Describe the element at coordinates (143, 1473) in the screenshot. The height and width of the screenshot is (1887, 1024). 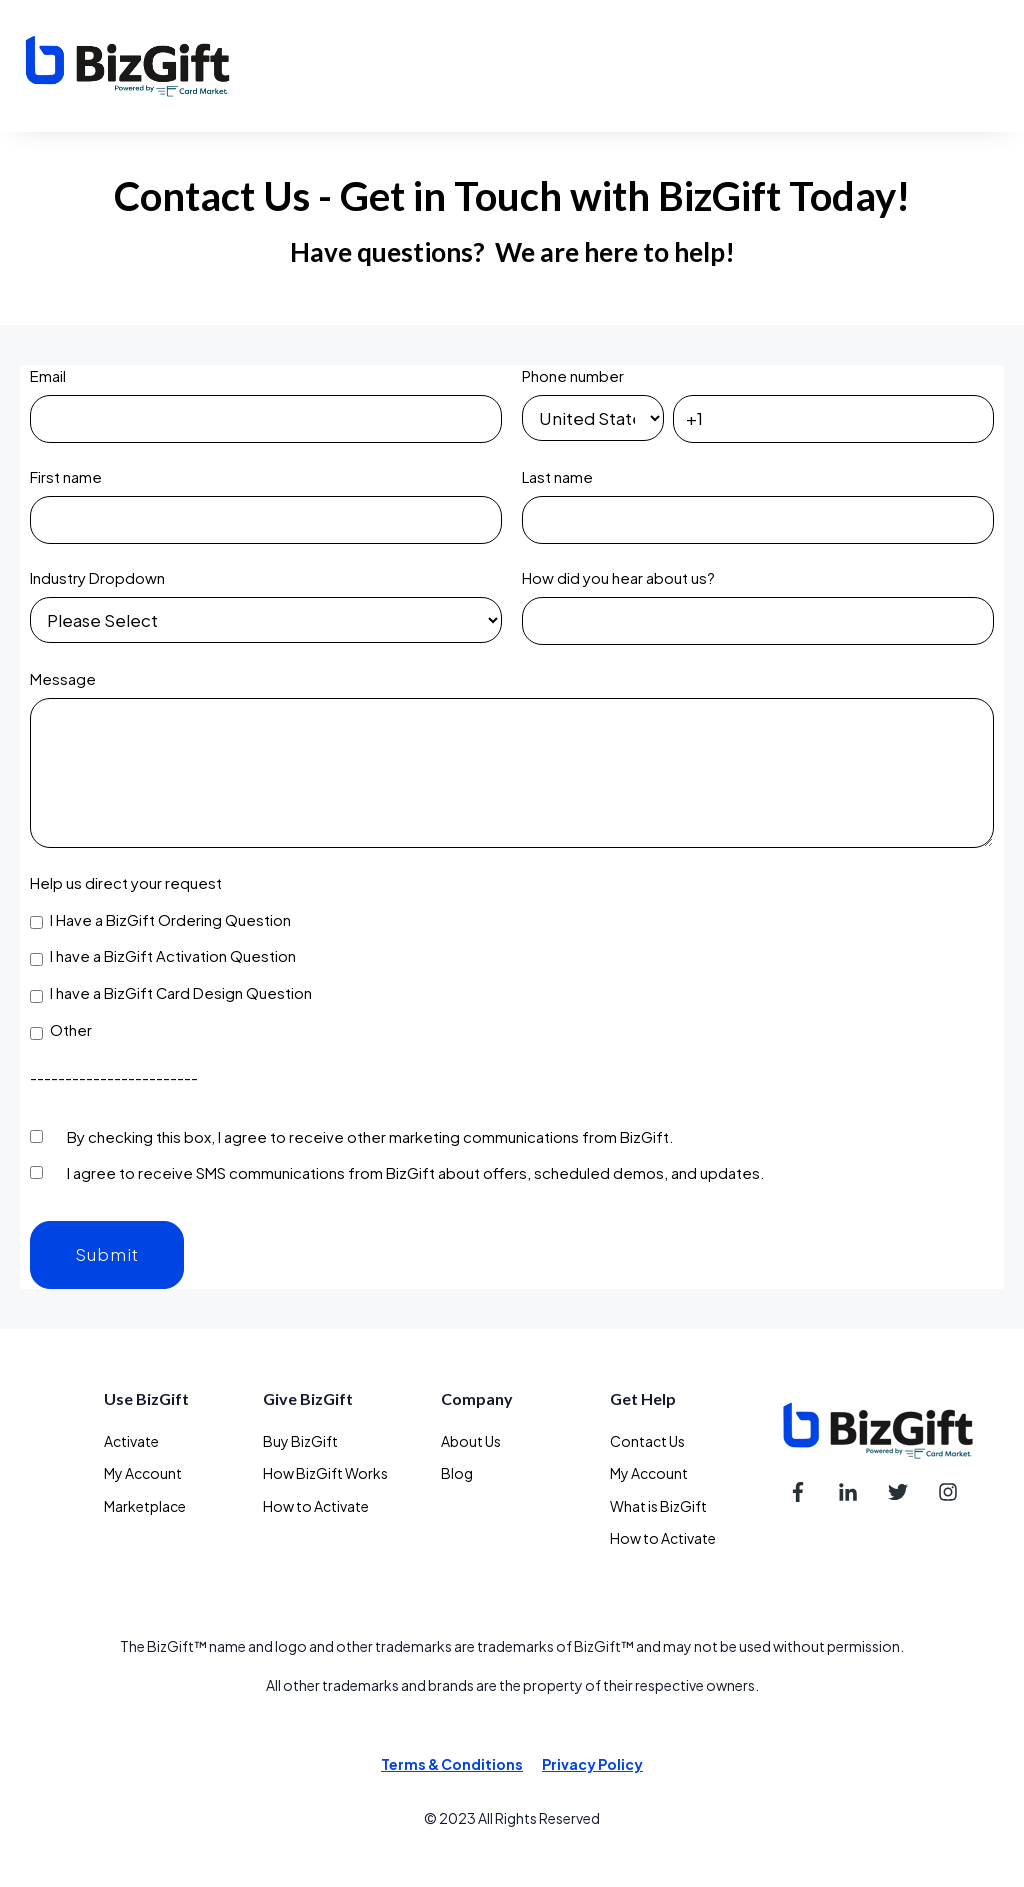
I see `My Account [menuitem]` at that location.